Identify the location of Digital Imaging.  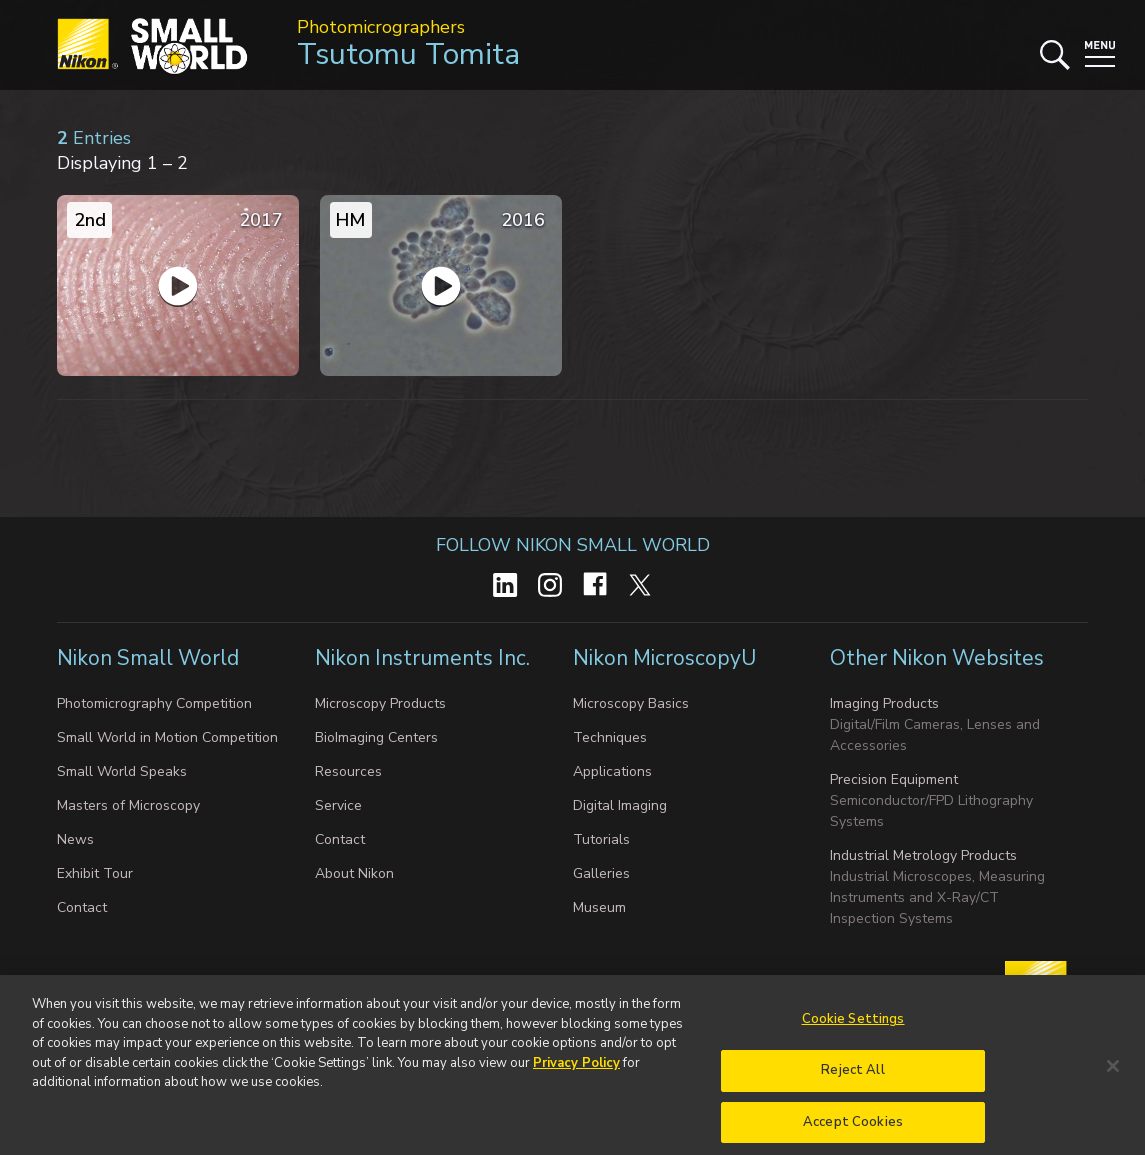
(620, 805).